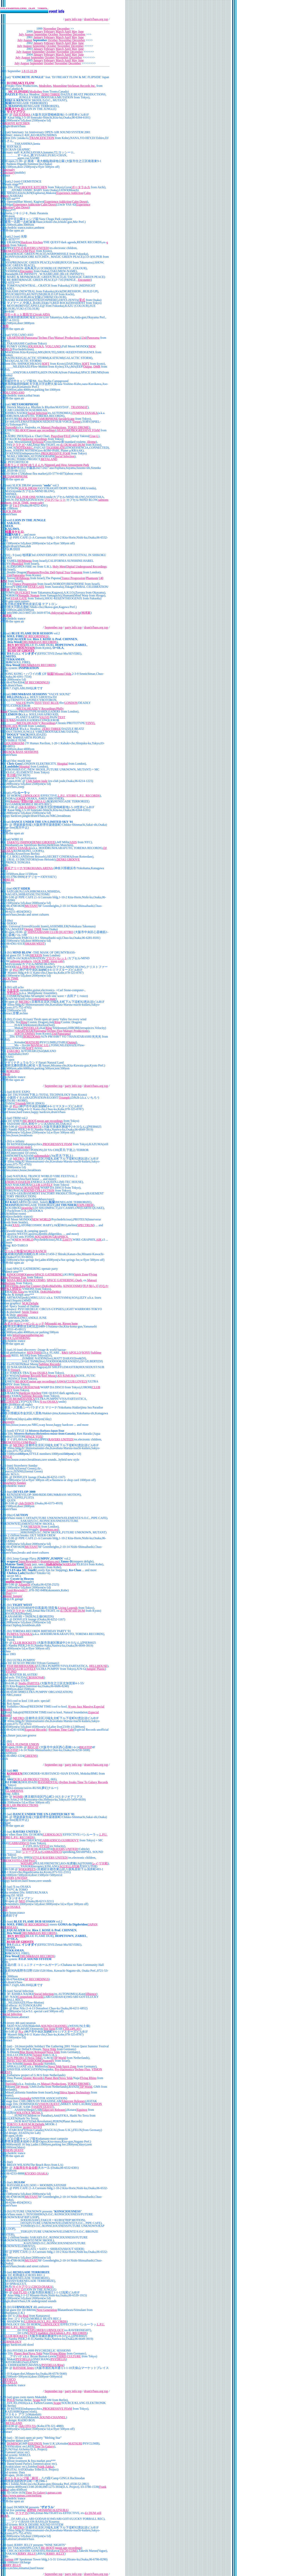  I want to click on RE-BOOT, so click(25, 418).